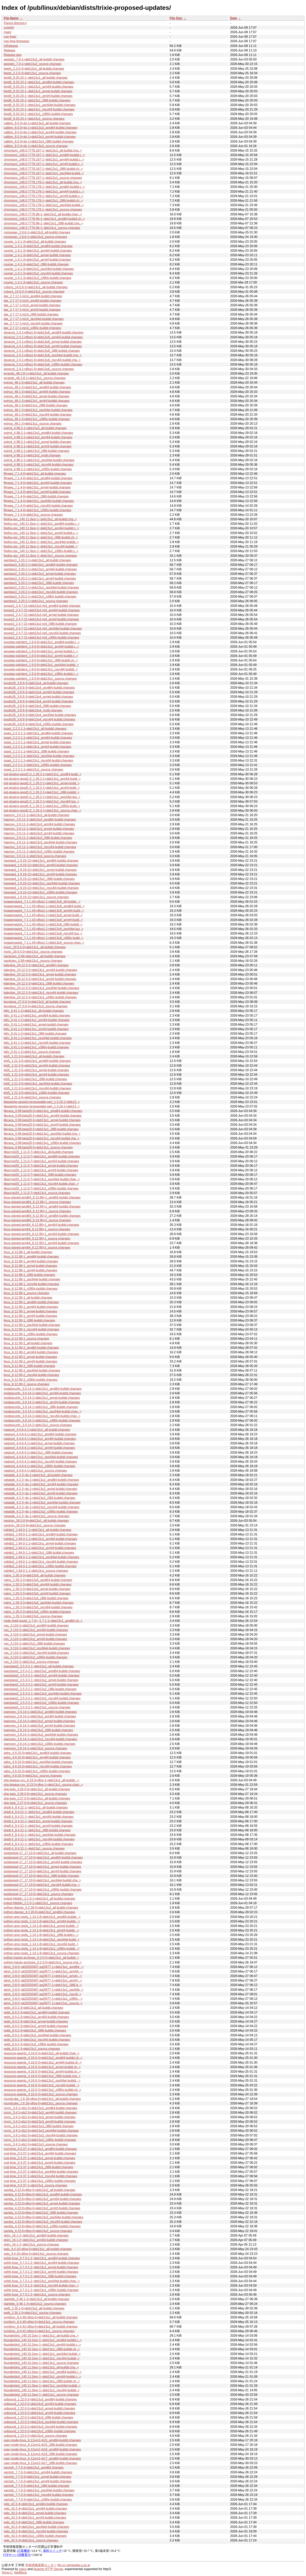 This screenshot has width=306, height=2576. I want to click on haproxy_3.0.11-1+deb13u3_ppc64el-buildd.changes, so click(40, 842).